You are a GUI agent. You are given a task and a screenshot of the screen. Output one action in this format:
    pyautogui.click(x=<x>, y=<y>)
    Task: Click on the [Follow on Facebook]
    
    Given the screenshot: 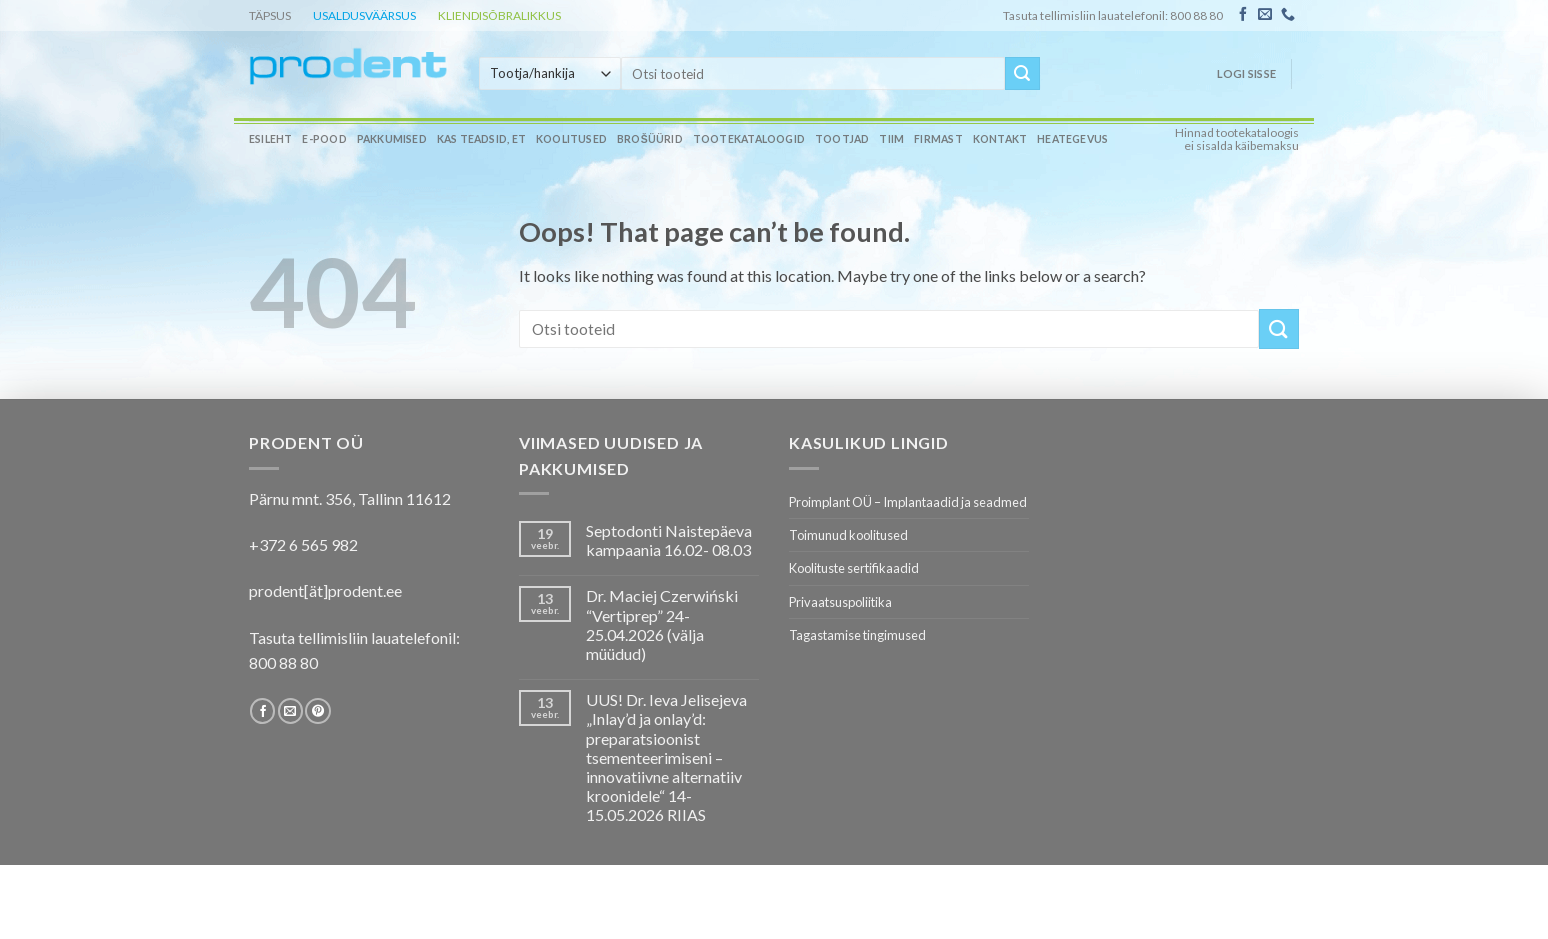 What is the action you would take?
    pyautogui.click(x=1243, y=15)
    